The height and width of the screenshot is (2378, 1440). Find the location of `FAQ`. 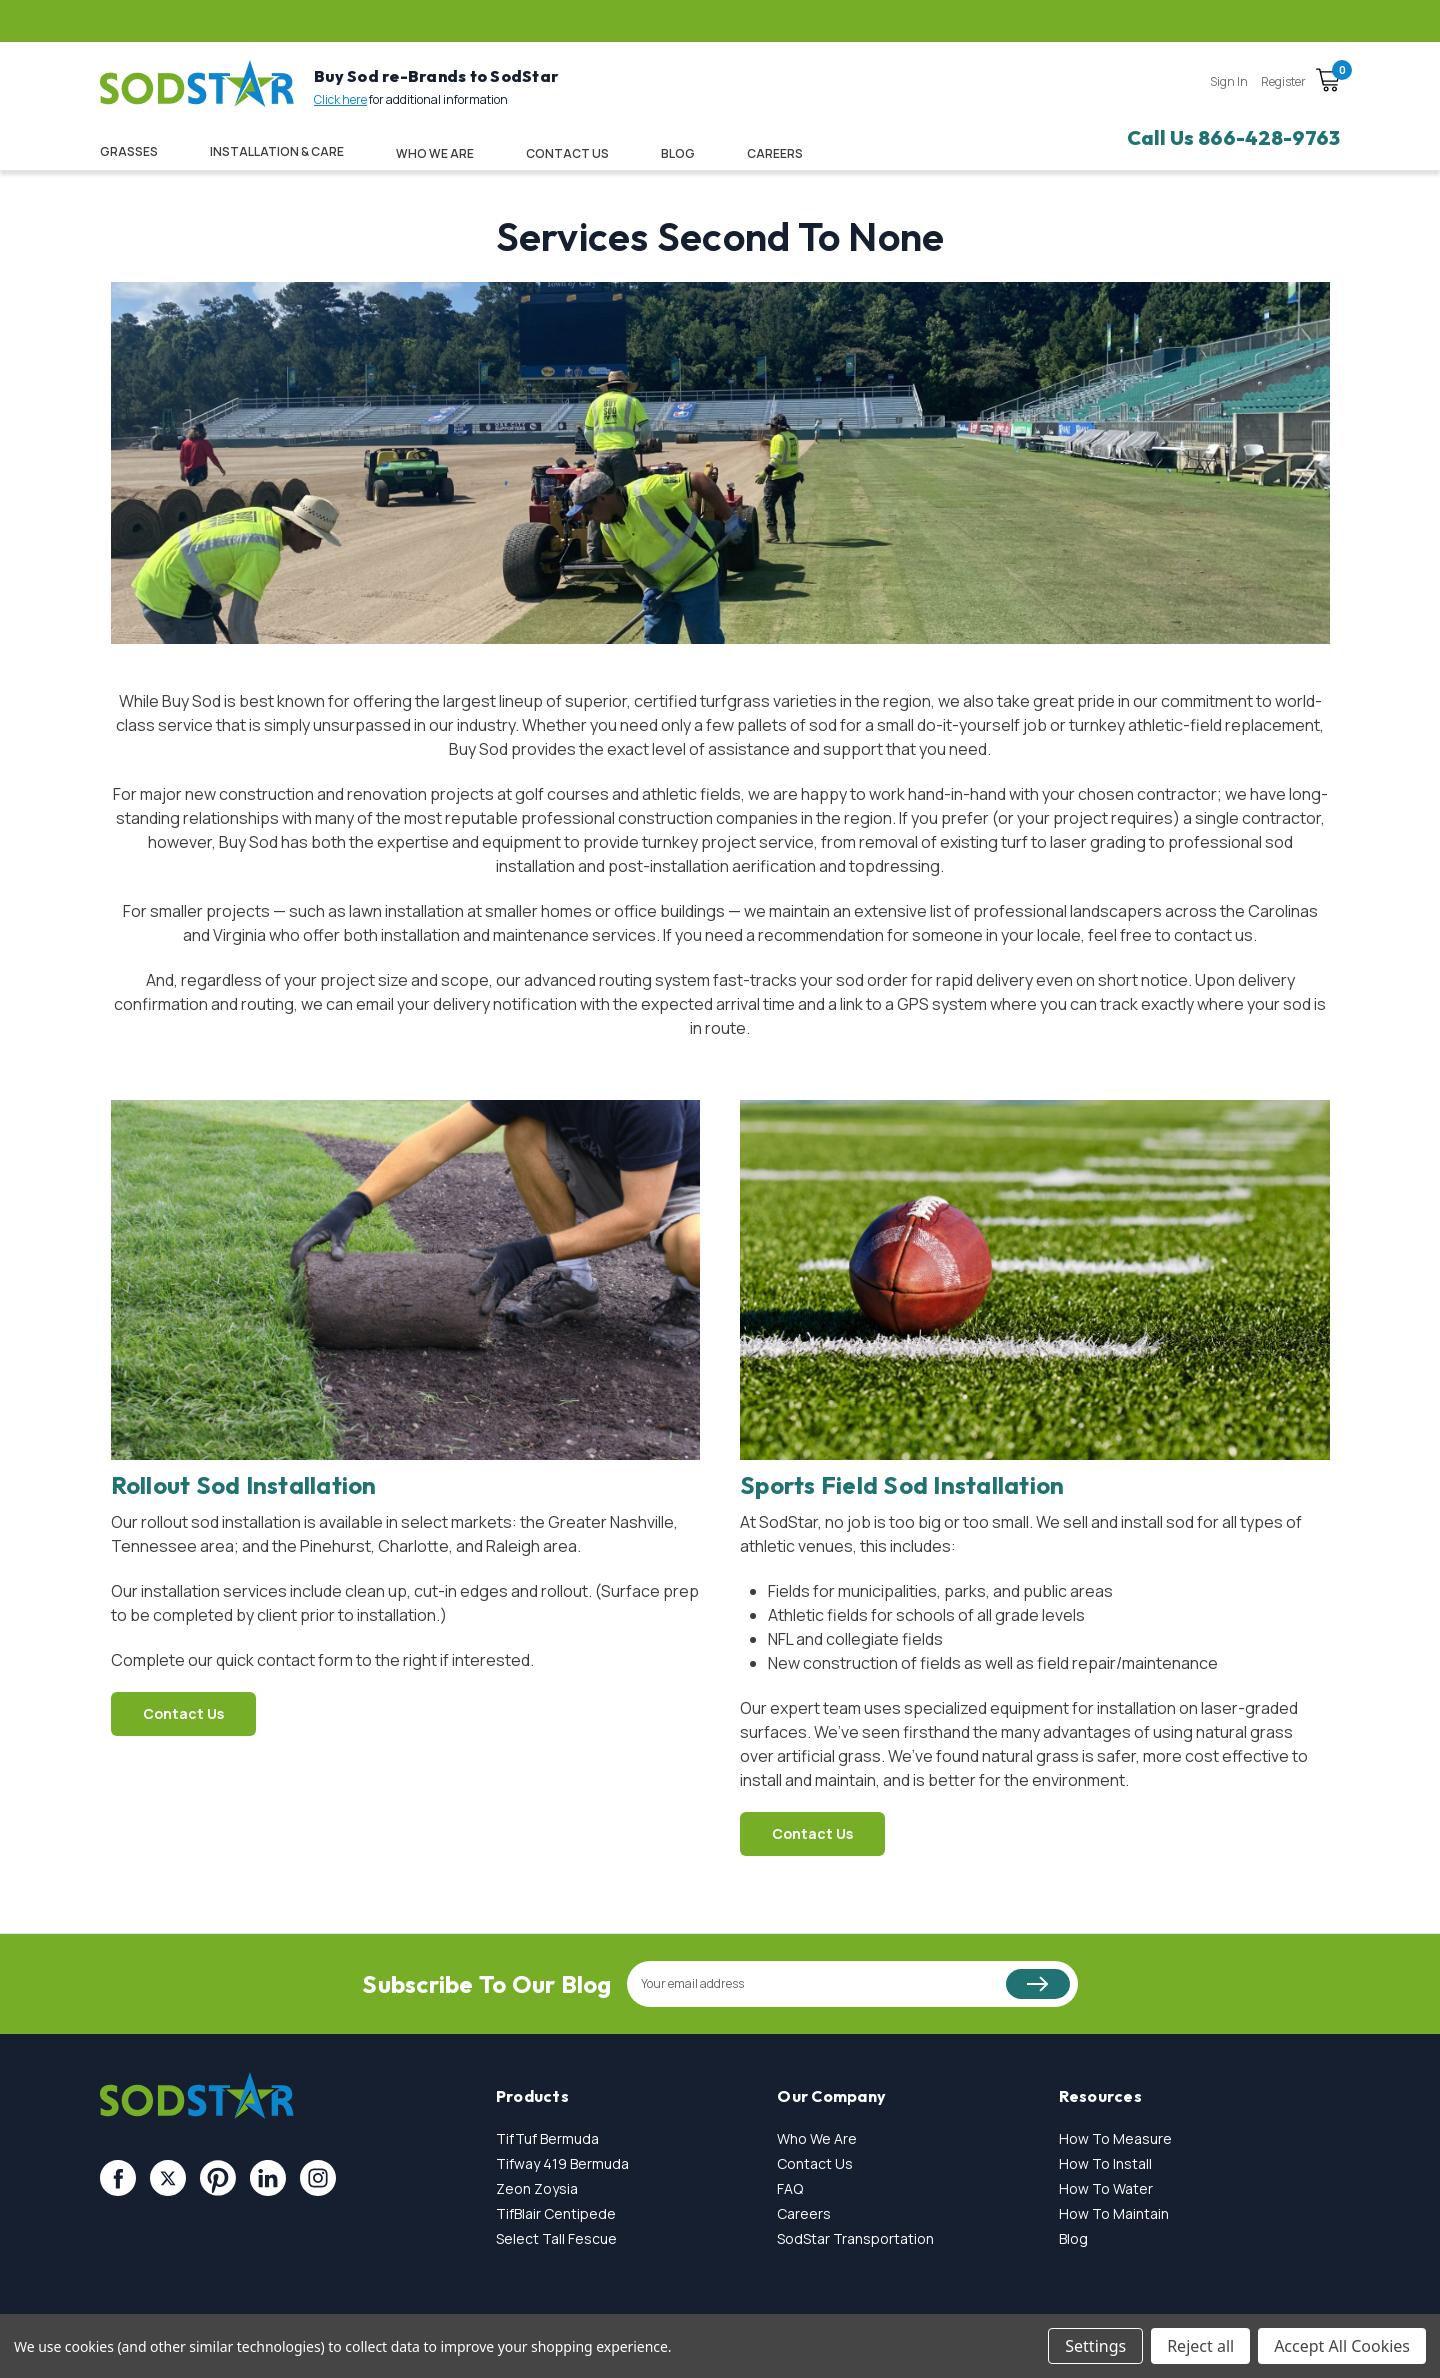

FAQ is located at coordinates (790, 2188).